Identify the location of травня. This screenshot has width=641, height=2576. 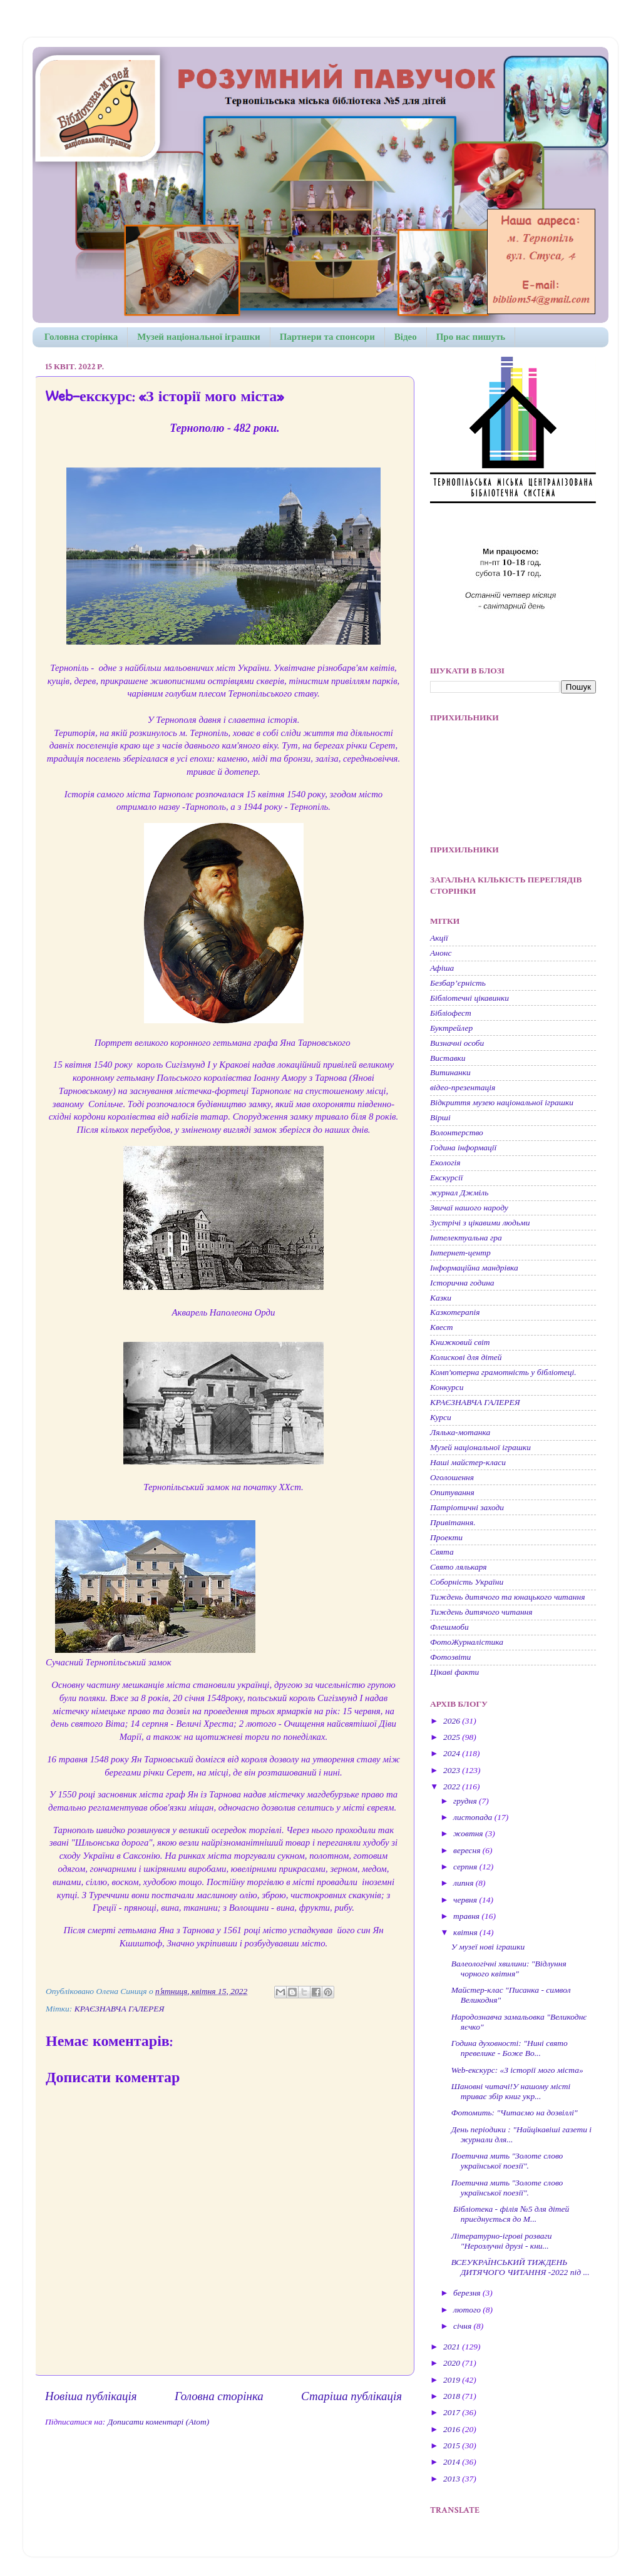
(467, 1916).